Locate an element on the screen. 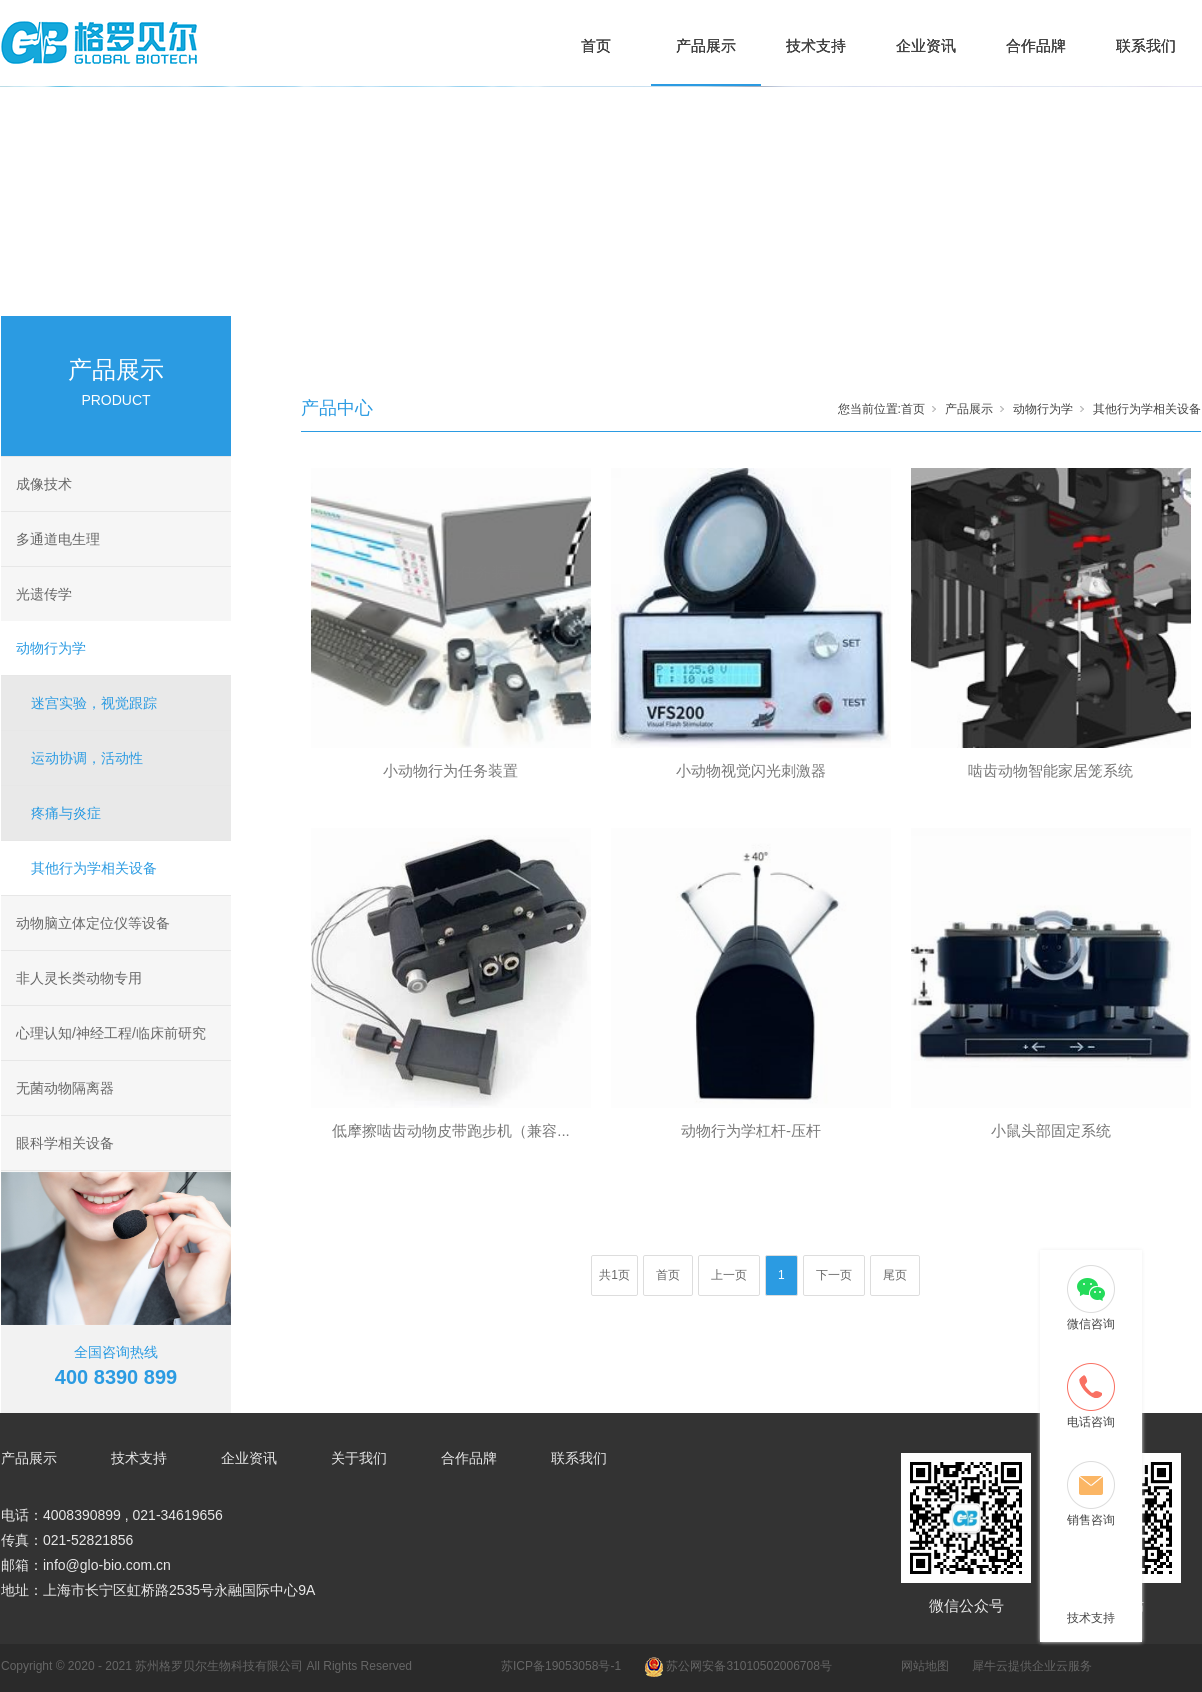 Image resolution: width=1202 pixels, height=1692 pixels. 联系我们 is located at coordinates (1146, 45).